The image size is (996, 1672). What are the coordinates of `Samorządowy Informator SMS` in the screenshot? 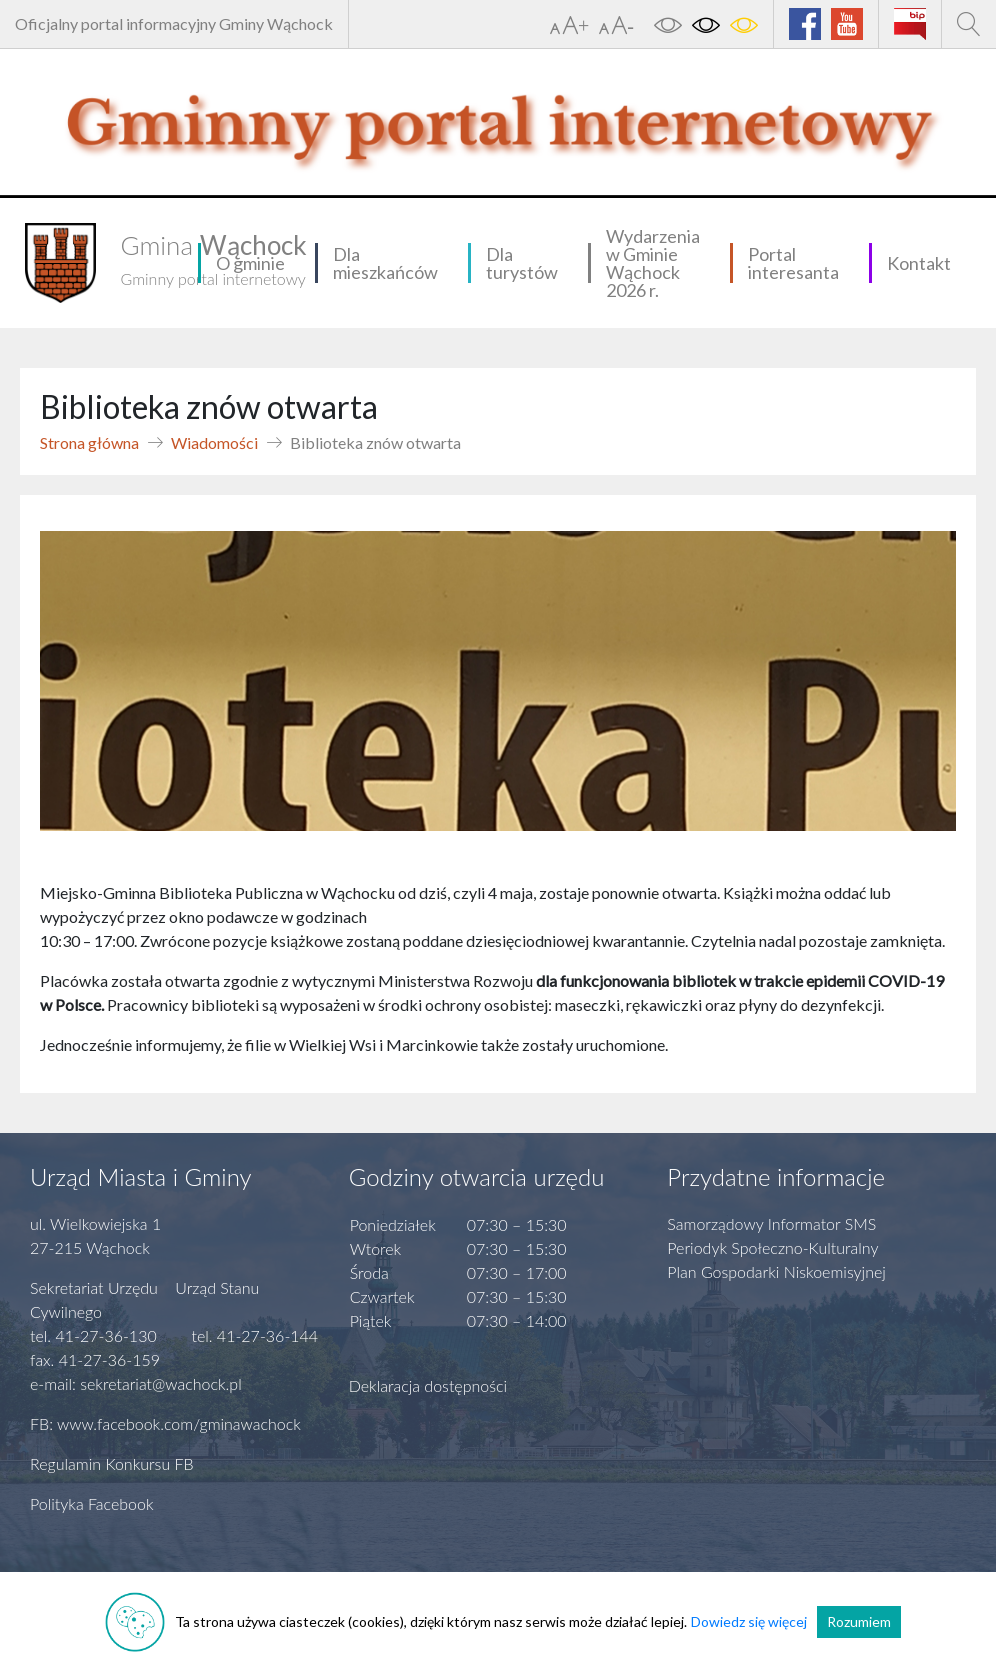 It's located at (771, 1223).